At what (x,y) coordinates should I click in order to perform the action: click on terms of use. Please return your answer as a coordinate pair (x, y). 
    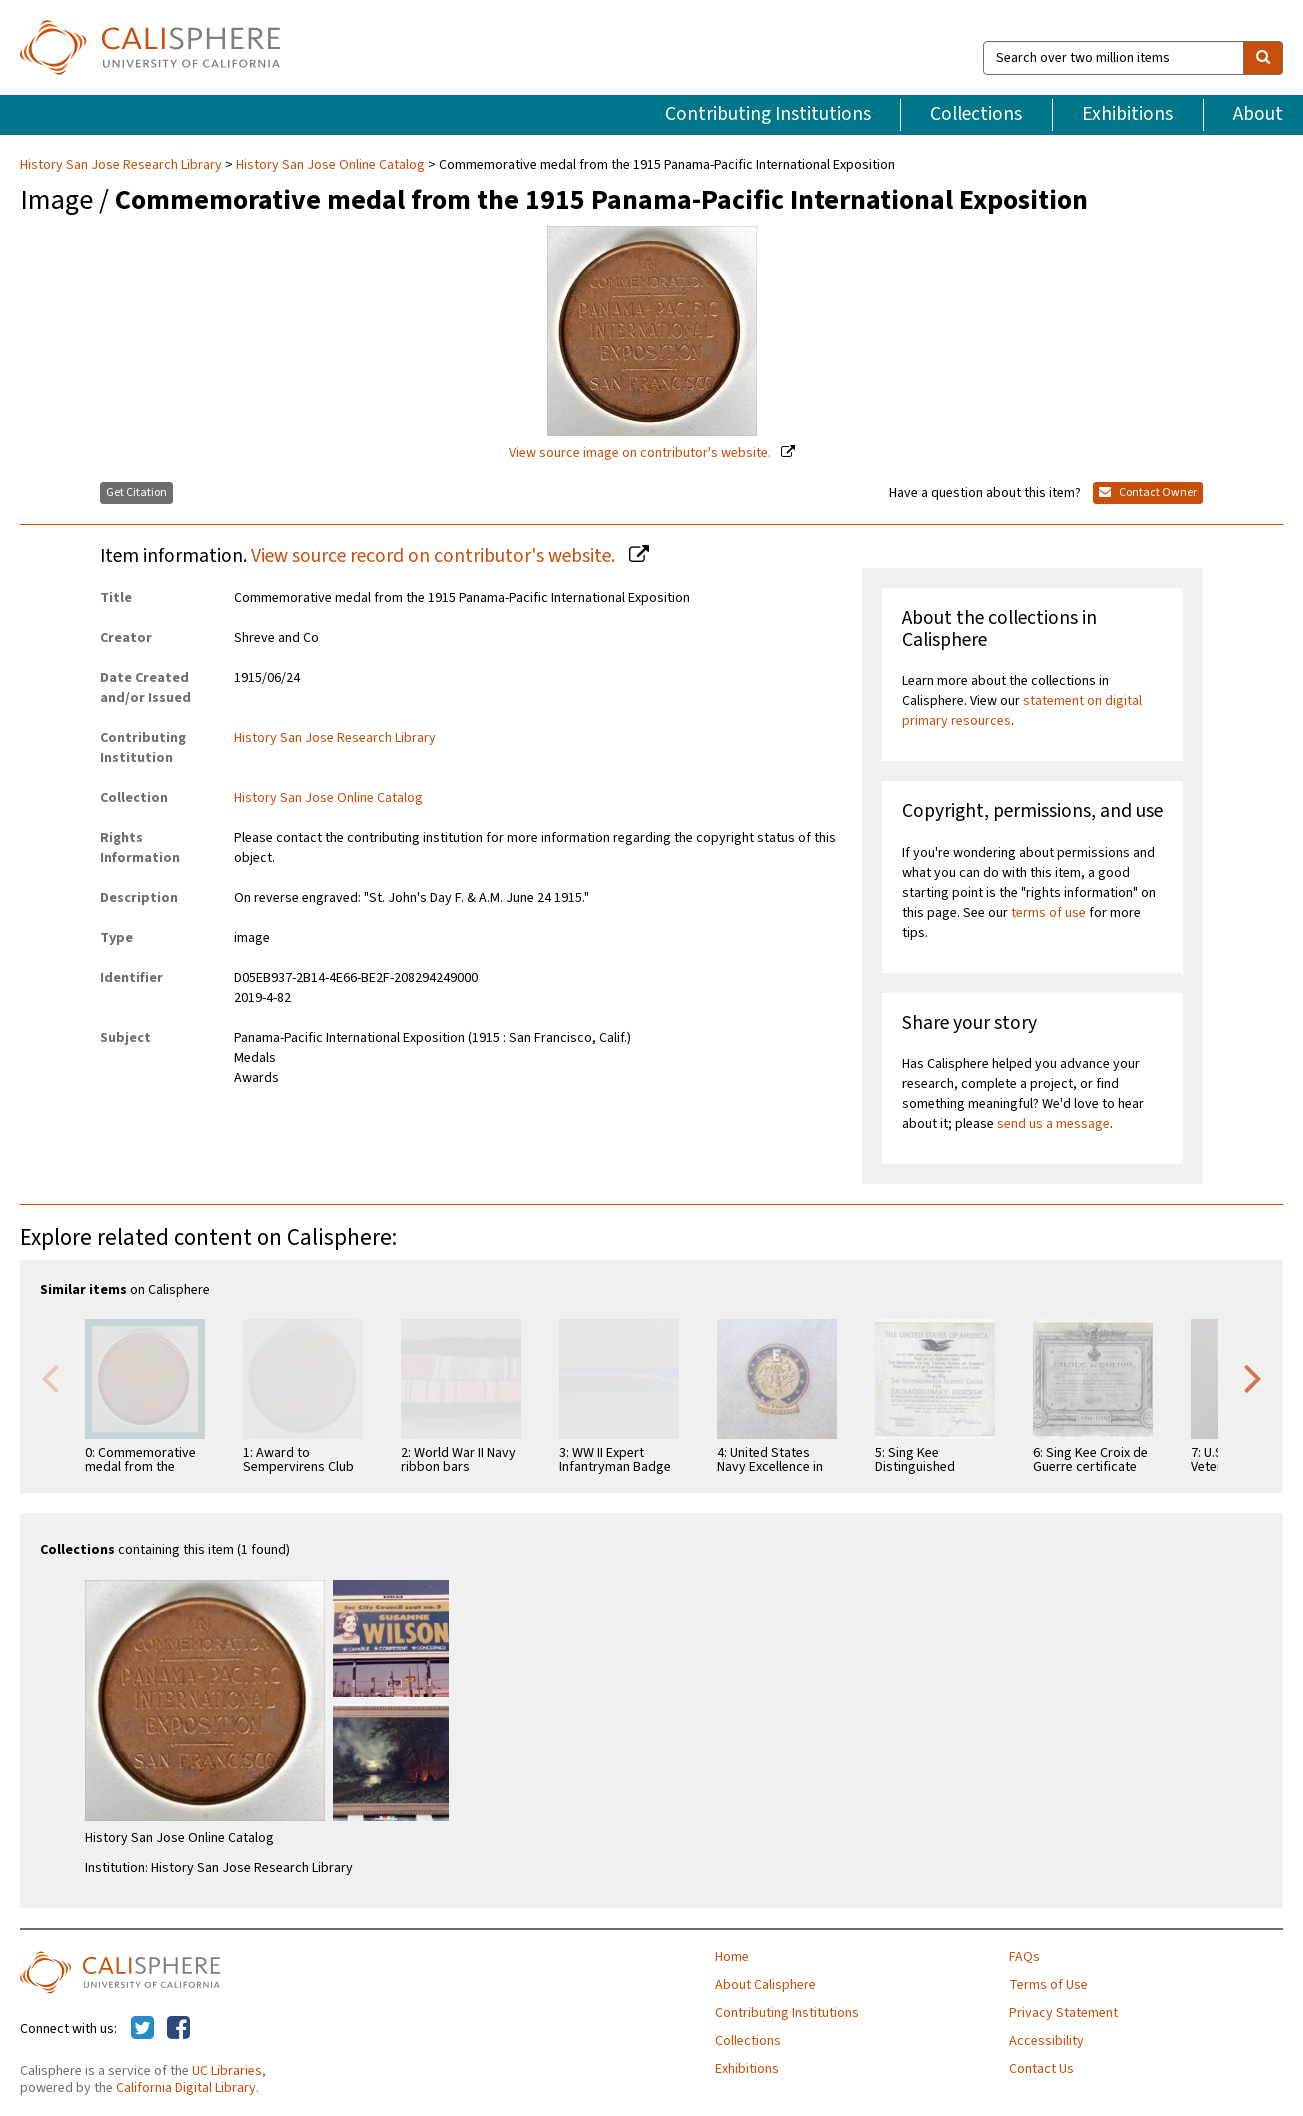
    Looking at the image, I should click on (1048, 913).